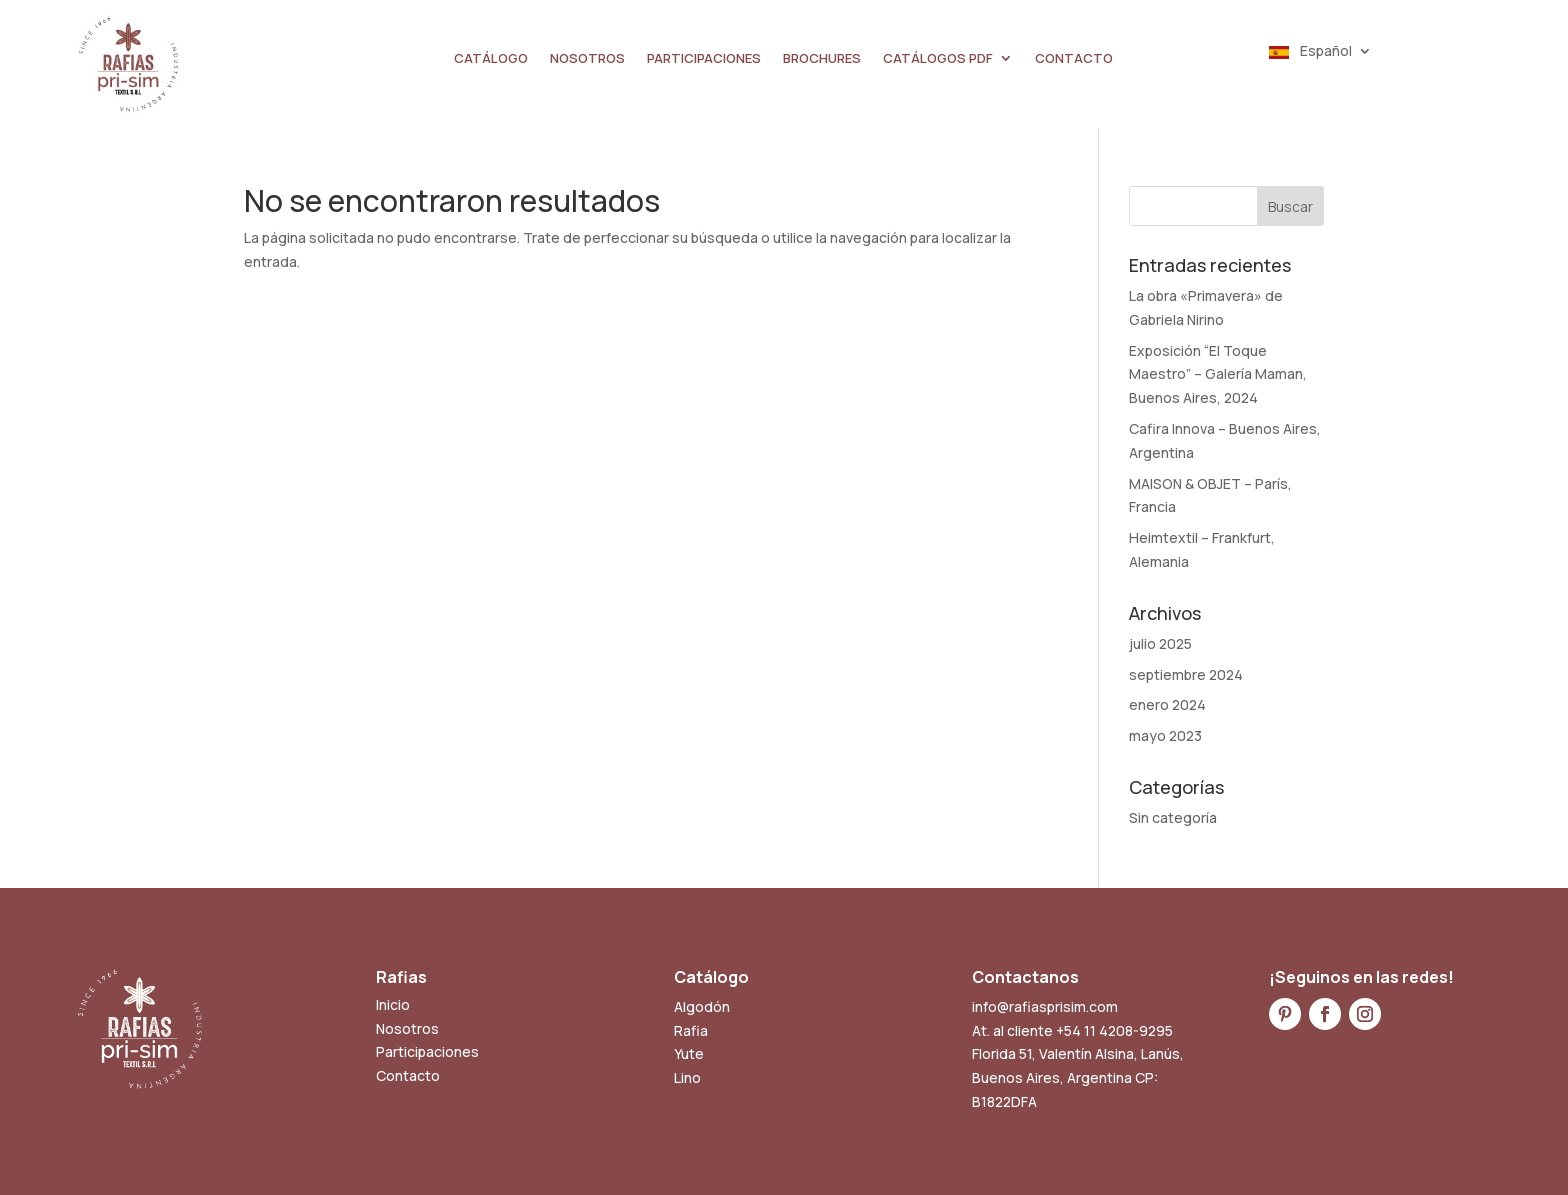 The height and width of the screenshot is (1195, 1568). What do you see at coordinates (491, 59) in the screenshot?
I see `CATÁLOGO` at bounding box center [491, 59].